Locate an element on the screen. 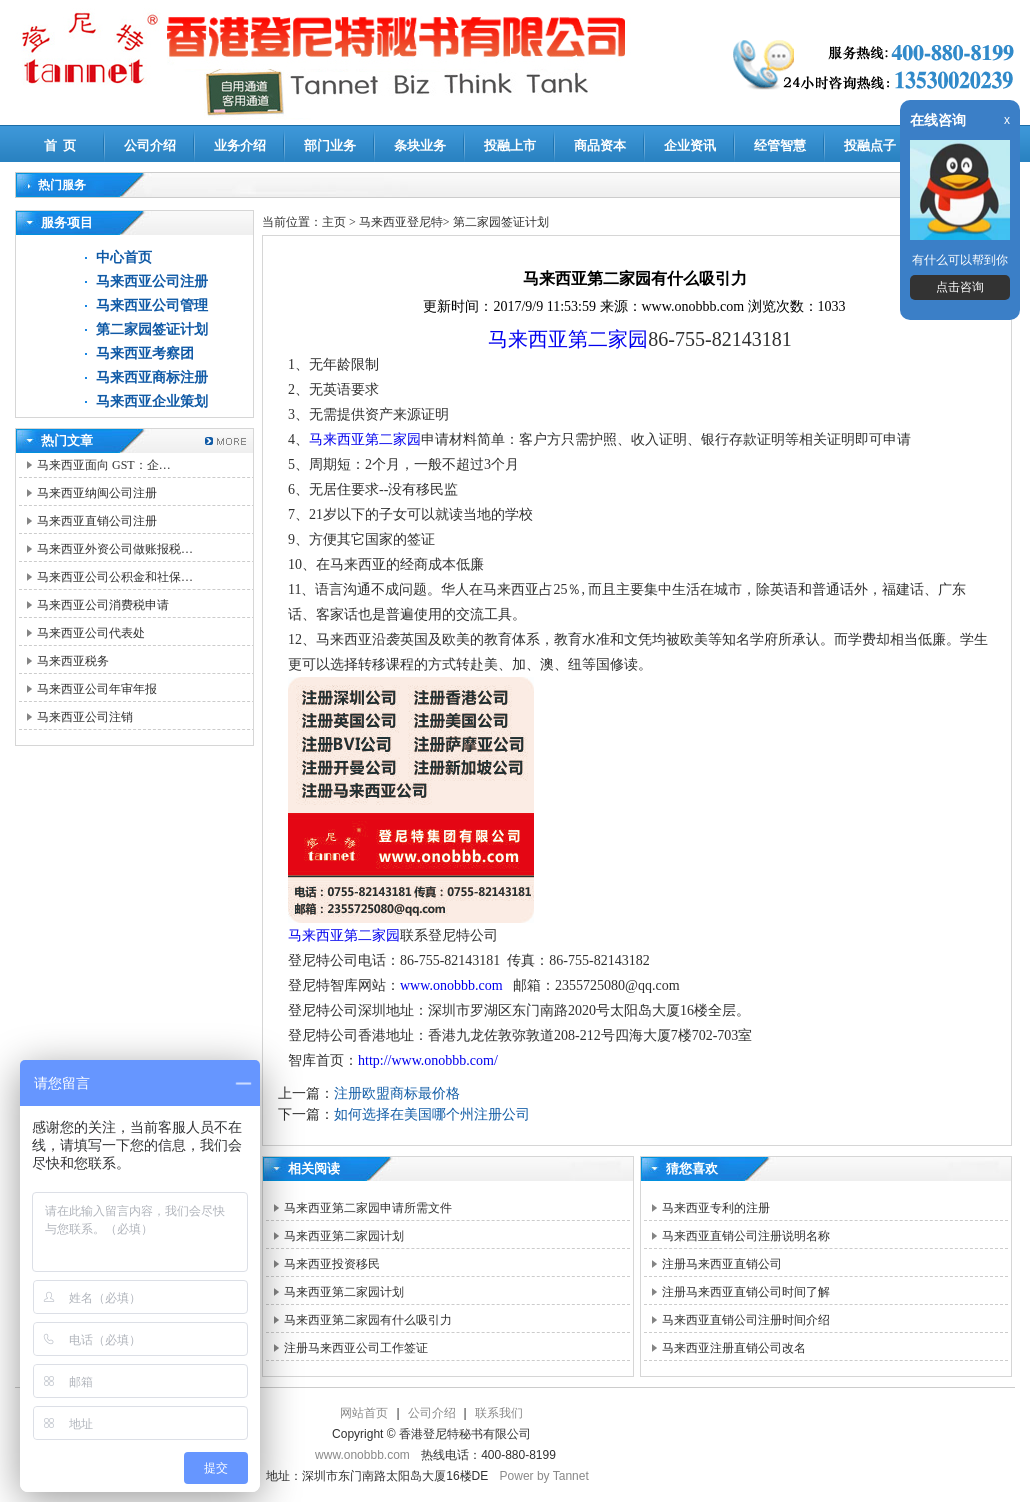 This screenshot has height=1502, width=1030. 商品资本 is located at coordinates (600, 145).